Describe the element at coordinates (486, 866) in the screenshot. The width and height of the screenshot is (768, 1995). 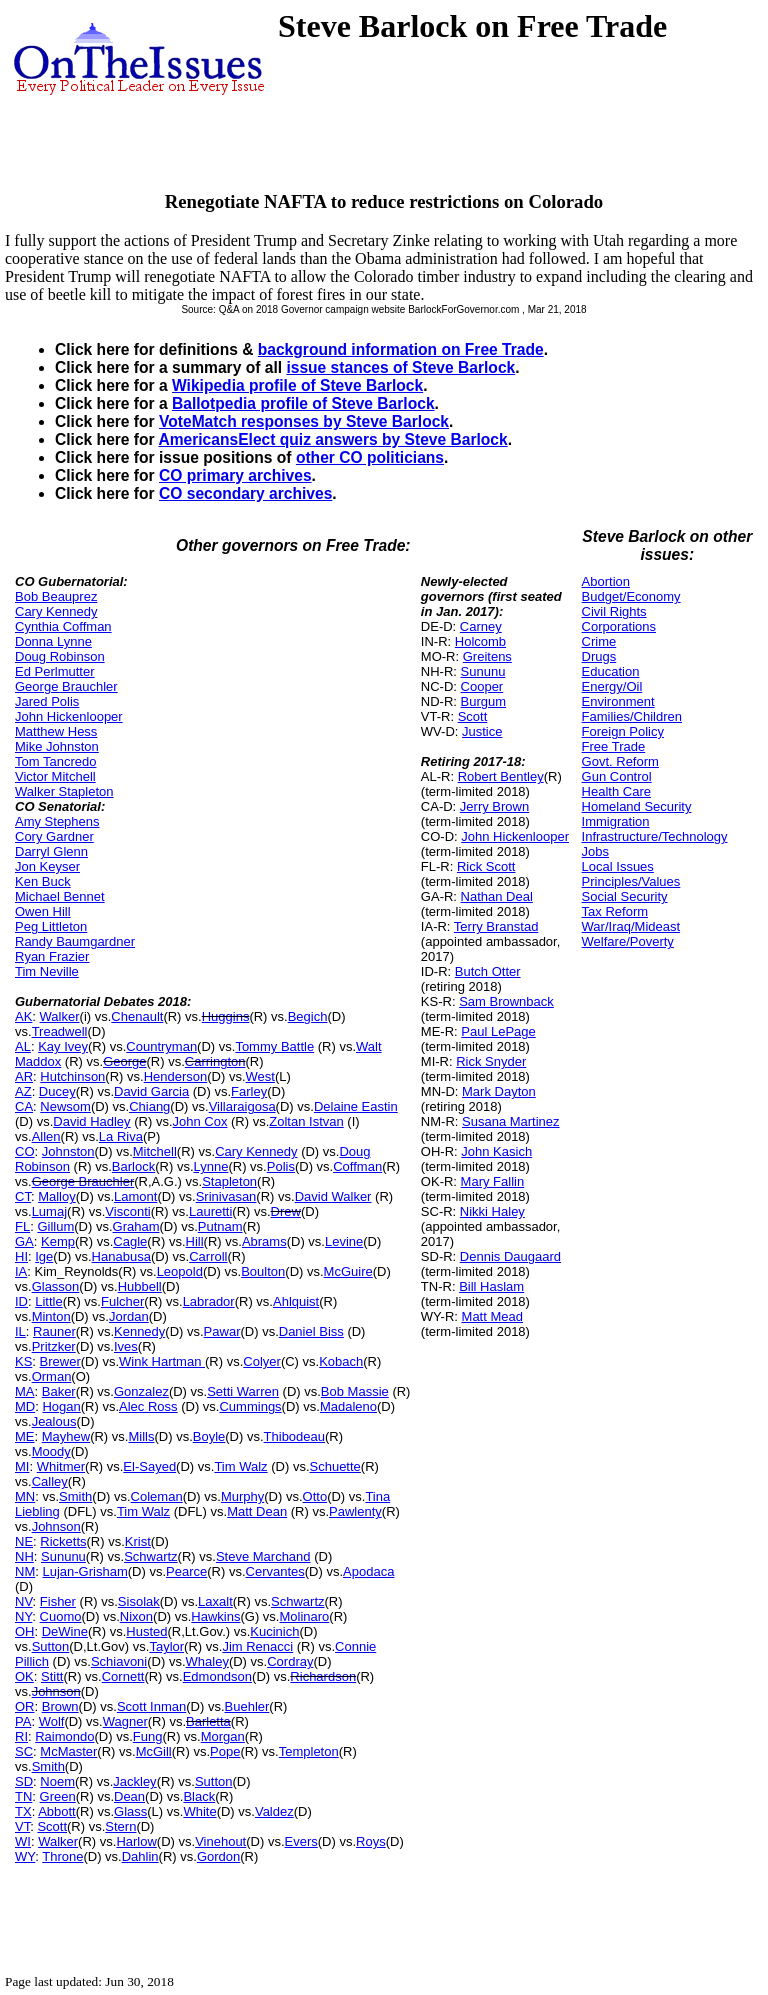
I see `Rick Scott` at that location.